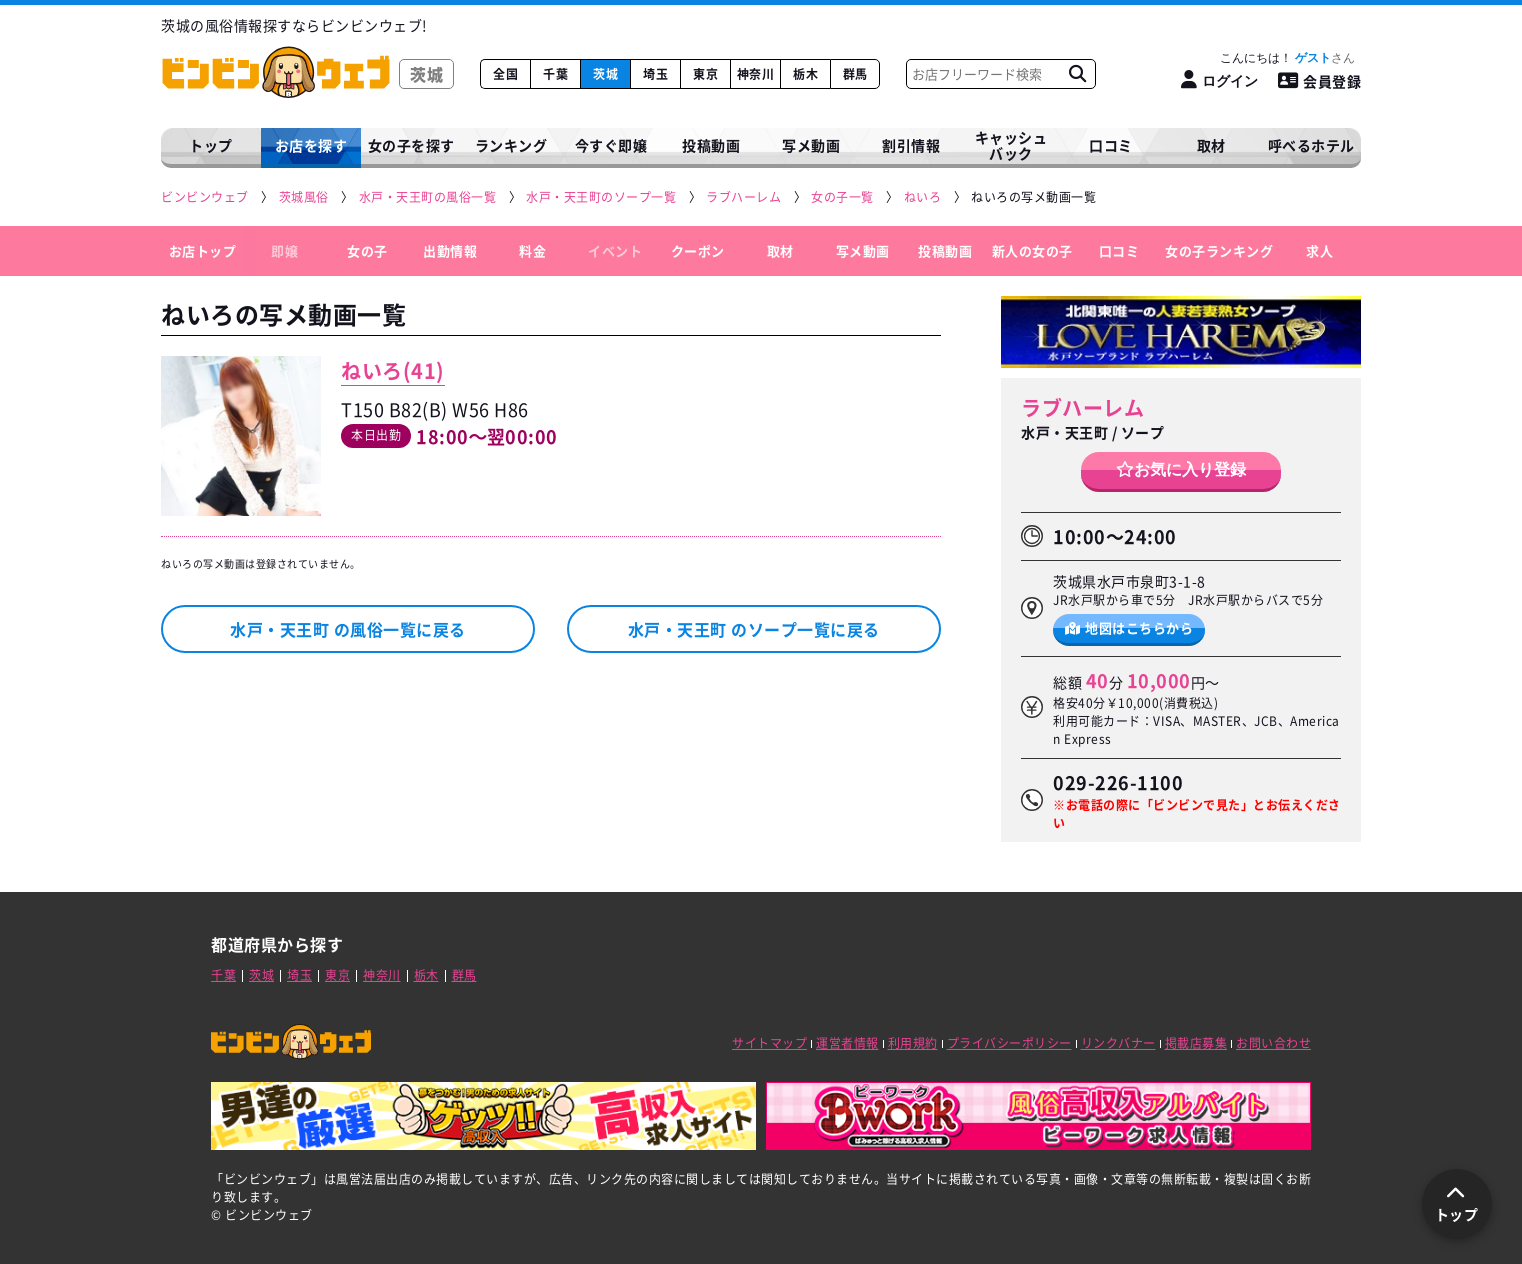 The width and height of the screenshot is (1522, 1264). I want to click on こんにちは！, so click(1287, 58).